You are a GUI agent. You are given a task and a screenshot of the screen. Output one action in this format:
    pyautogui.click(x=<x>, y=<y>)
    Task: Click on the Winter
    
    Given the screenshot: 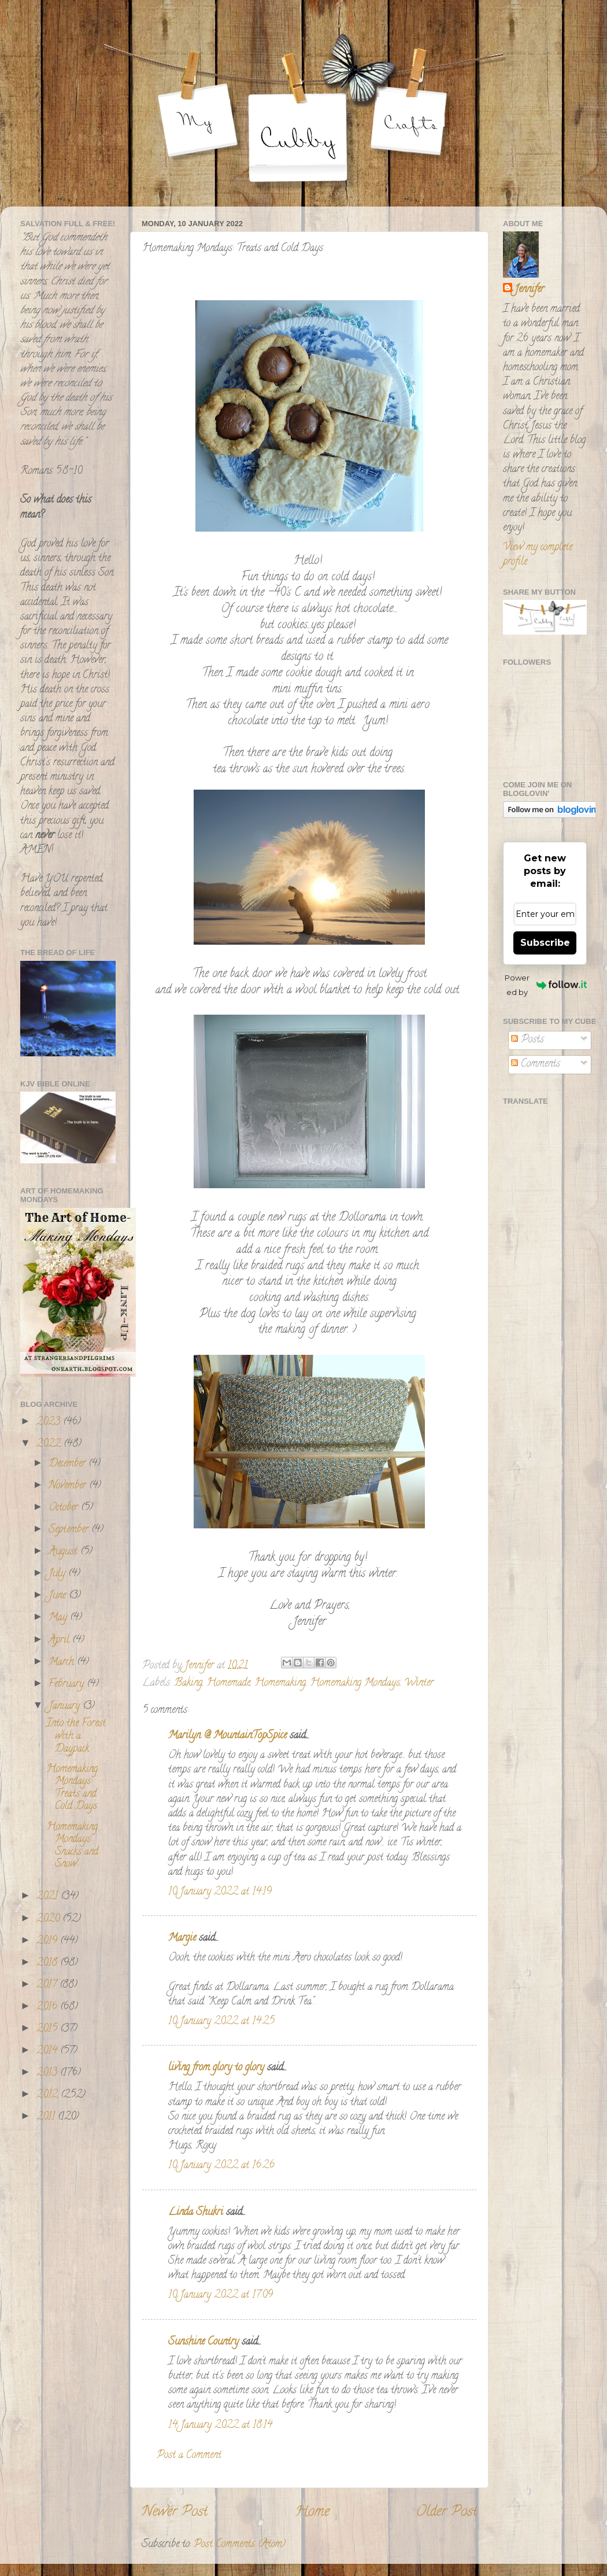 What is the action you would take?
    pyautogui.click(x=419, y=1683)
    